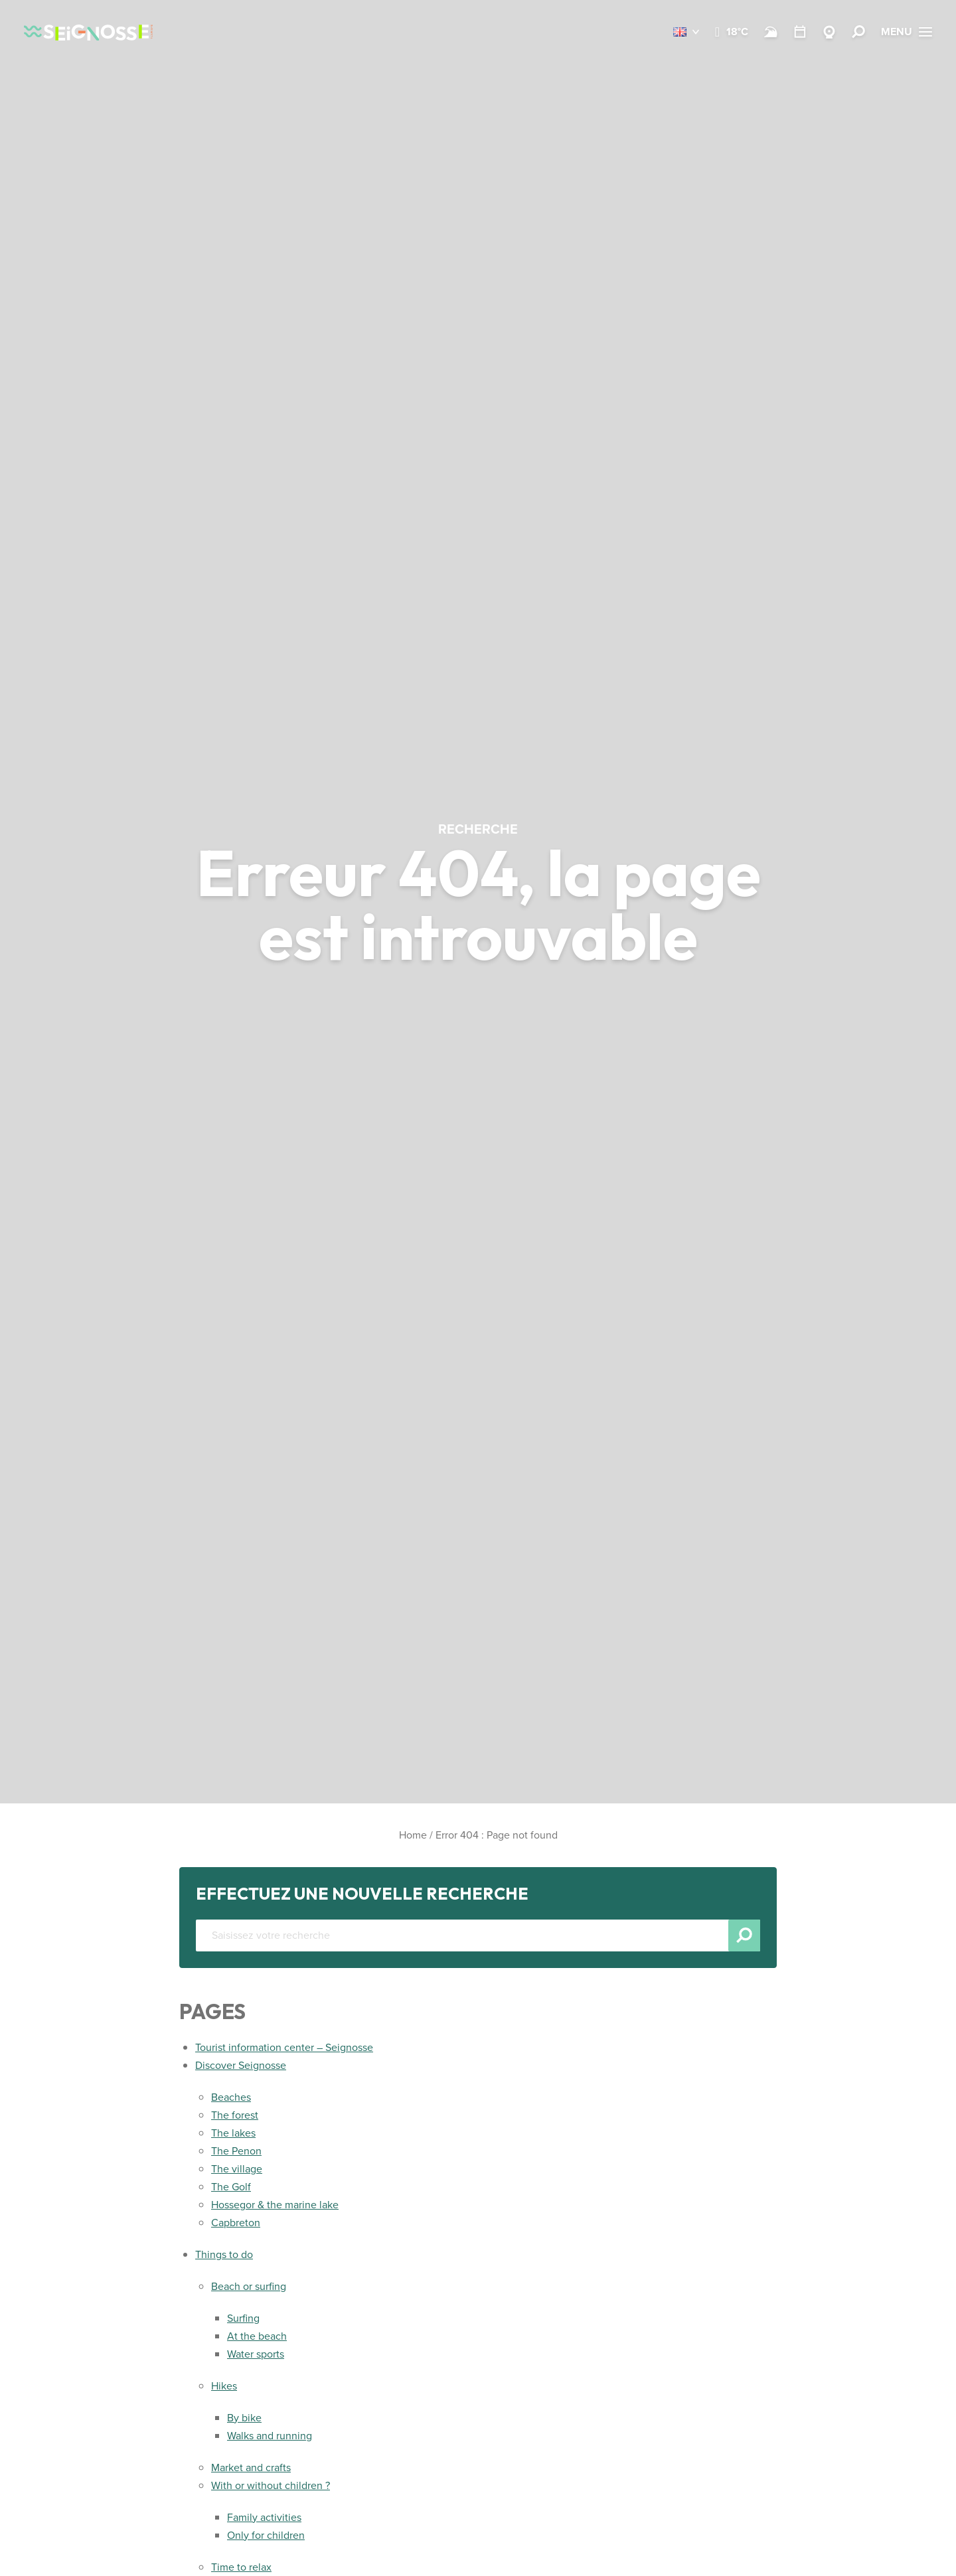  Describe the element at coordinates (800, 31) in the screenshot. I see `[Calendar]` at that location.